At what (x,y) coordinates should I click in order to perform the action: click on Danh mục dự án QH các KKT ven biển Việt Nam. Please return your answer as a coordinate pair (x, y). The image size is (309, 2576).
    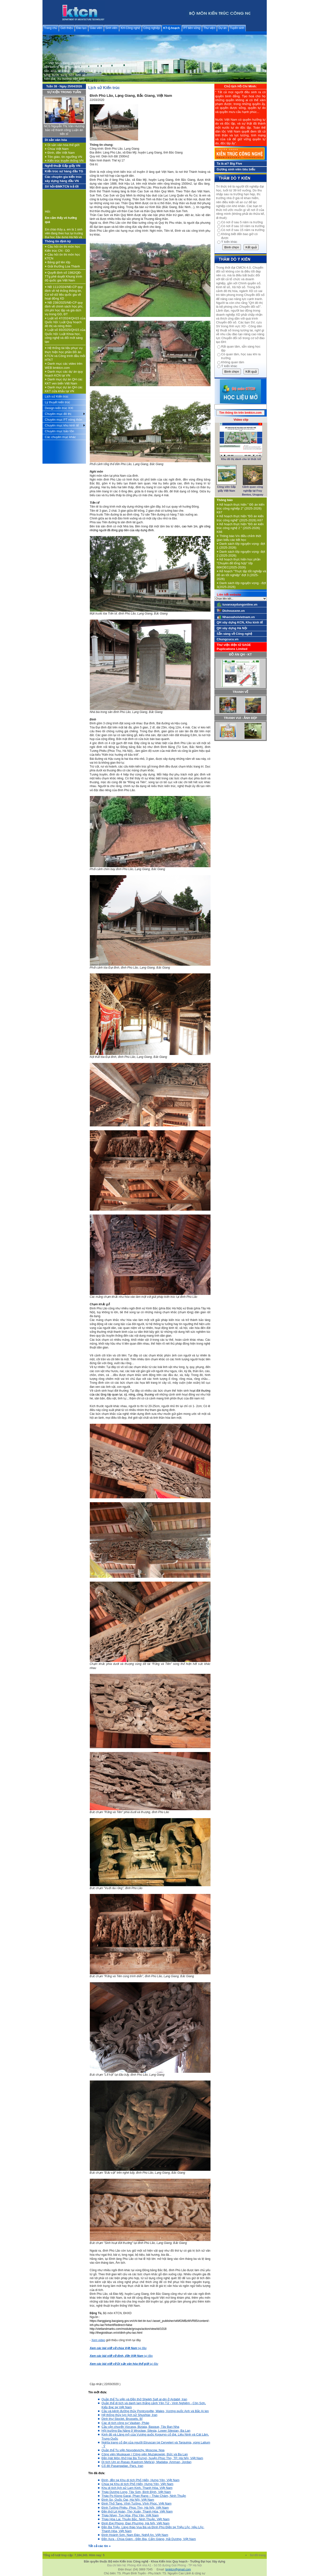
    Looking at the image, I should click on (64, 381).